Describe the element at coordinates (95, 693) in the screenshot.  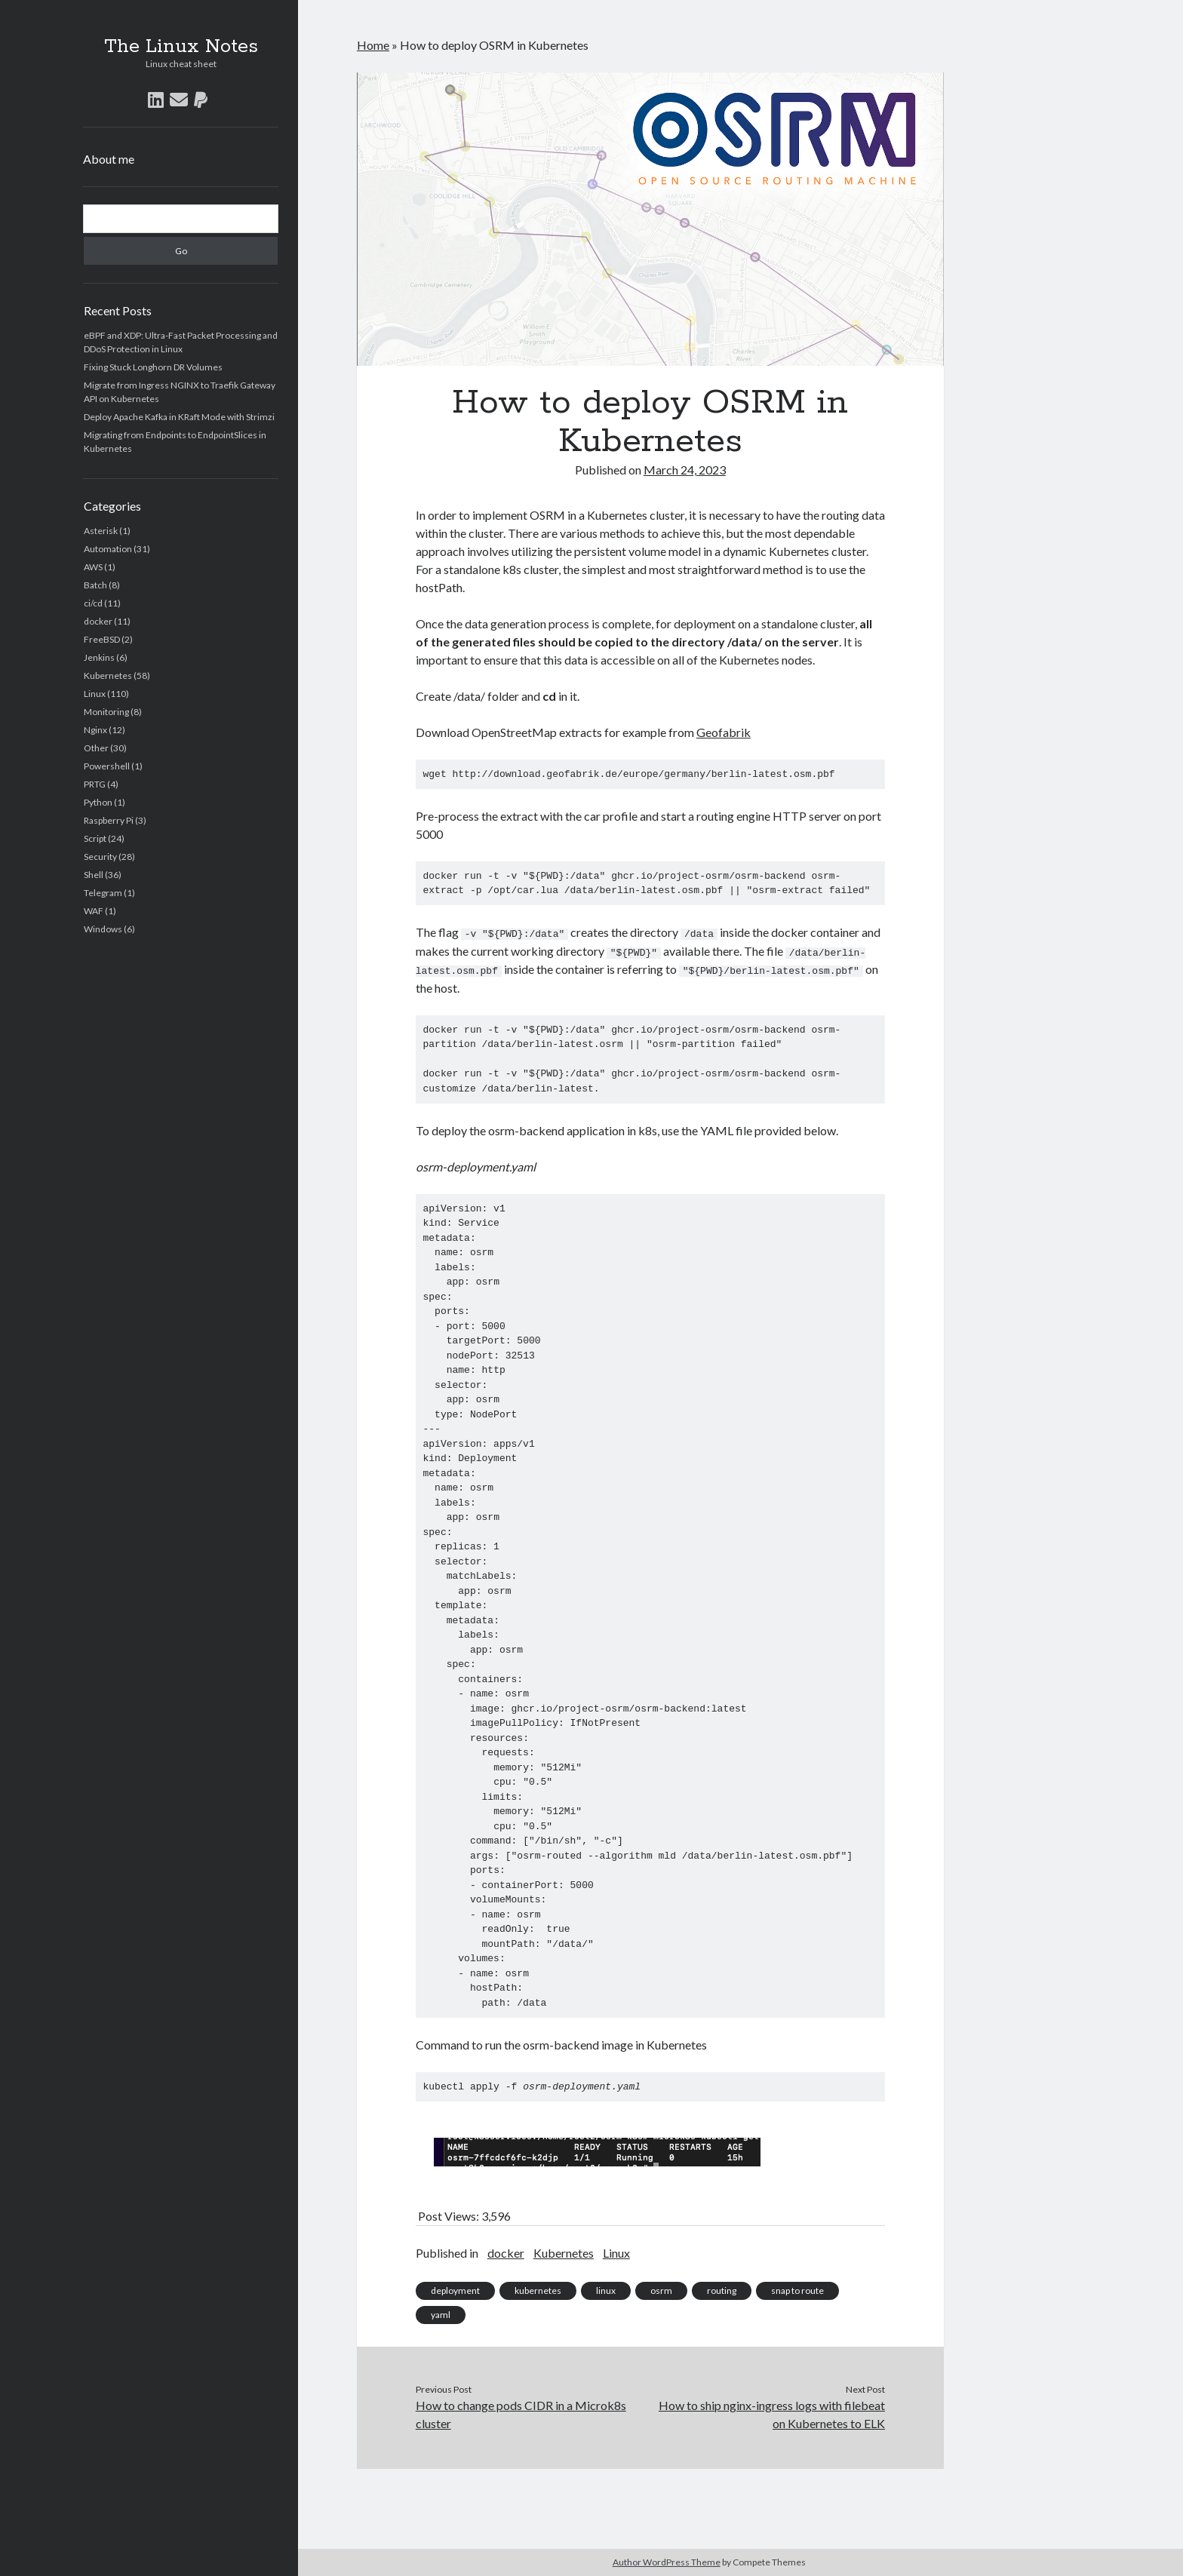
I see `Linux` at that location.